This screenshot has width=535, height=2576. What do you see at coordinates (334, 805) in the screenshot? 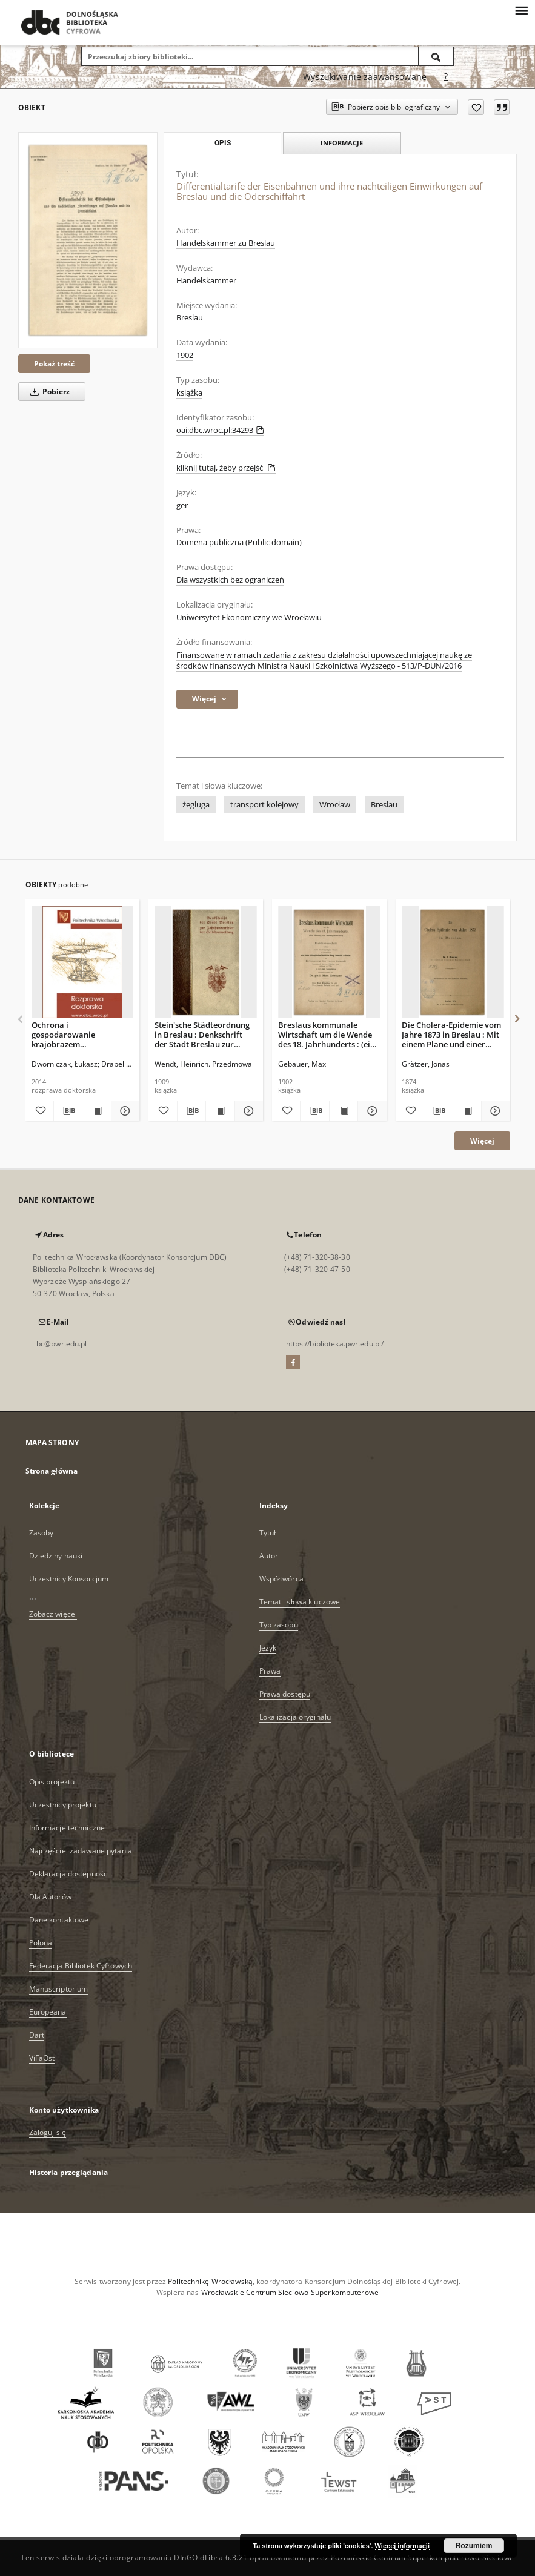
I see `Wrocław` at bounding box center [334, 805].